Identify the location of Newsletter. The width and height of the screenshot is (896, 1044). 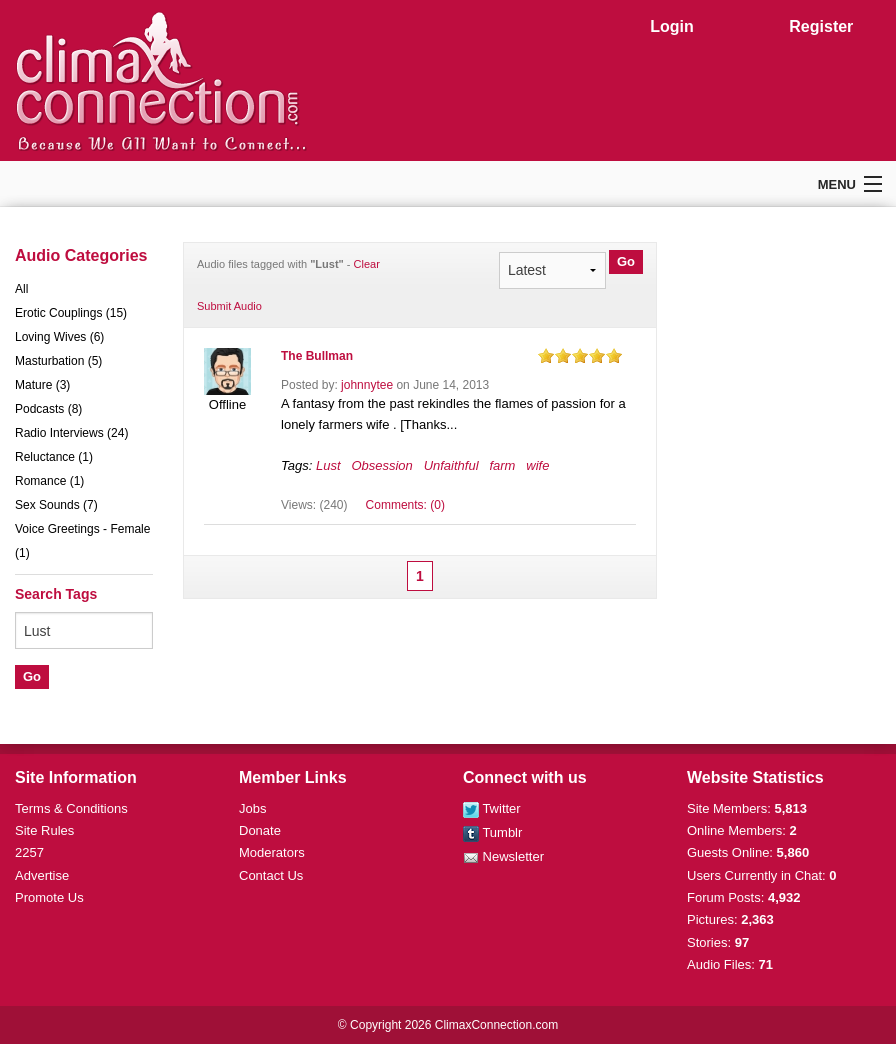
(503, 856).